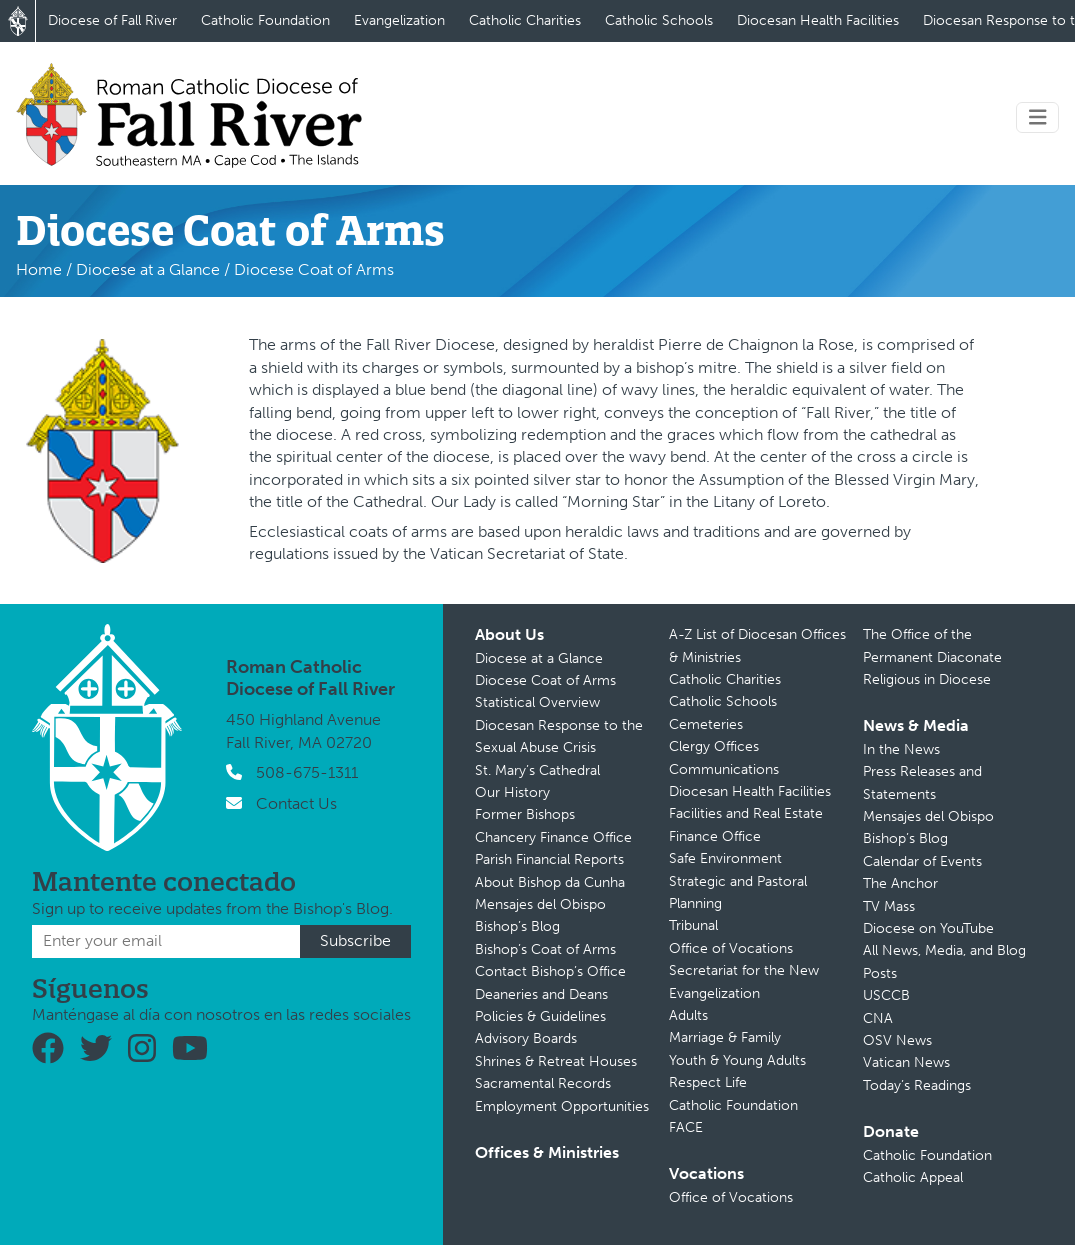 This screenshot has width=1075, height=1245. Describe the element at coordinates (556, 1061) in the screenshot. I see `Shrines & Retreat Houses` at that location.